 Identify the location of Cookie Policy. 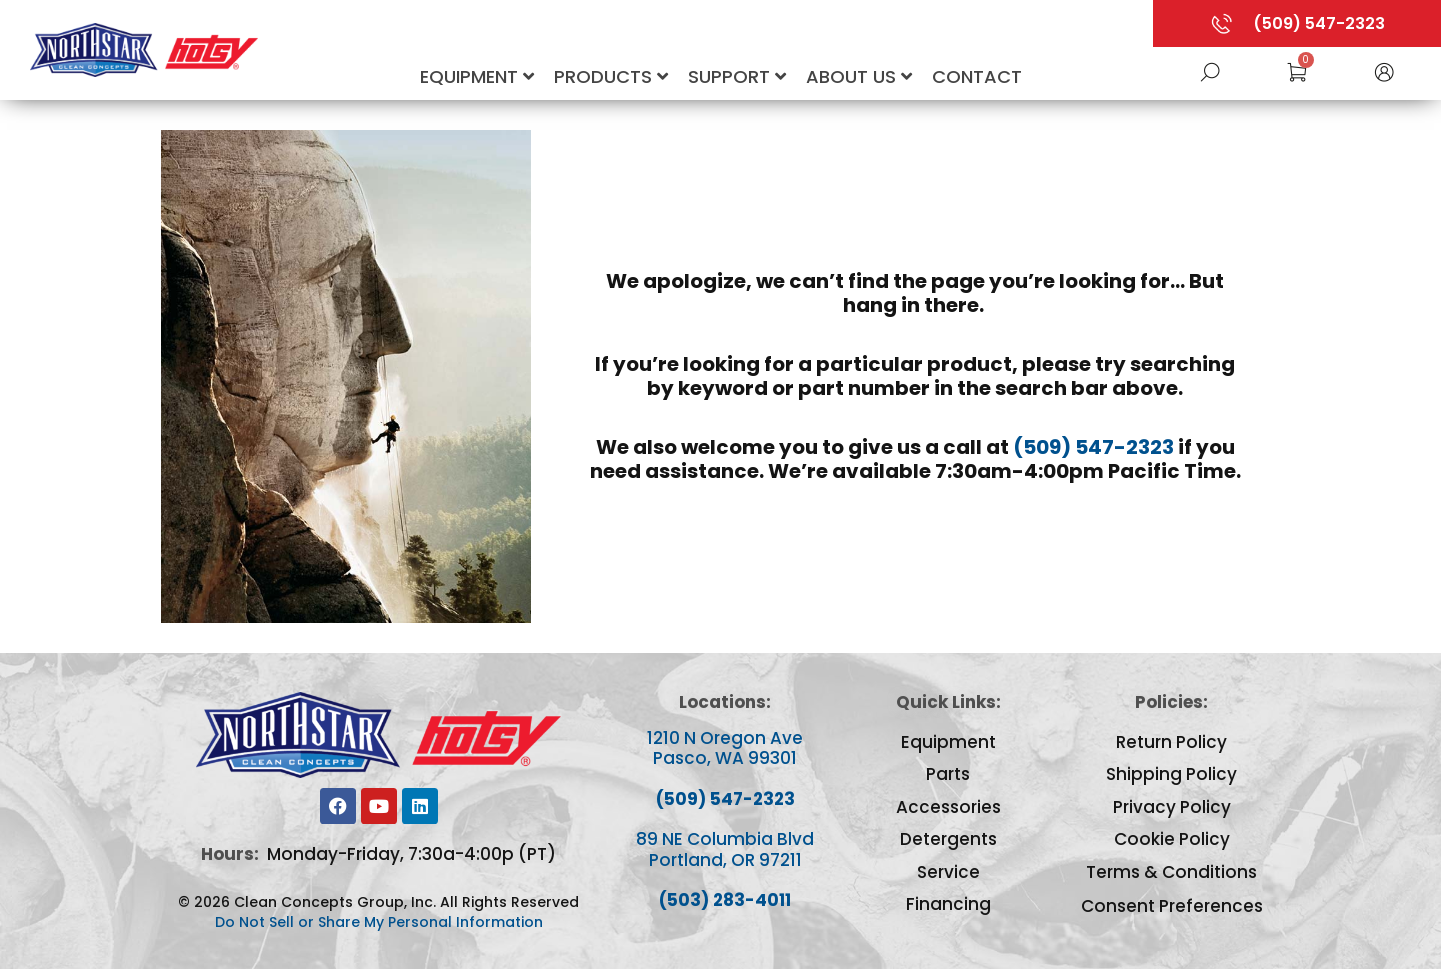
(1172, 839).